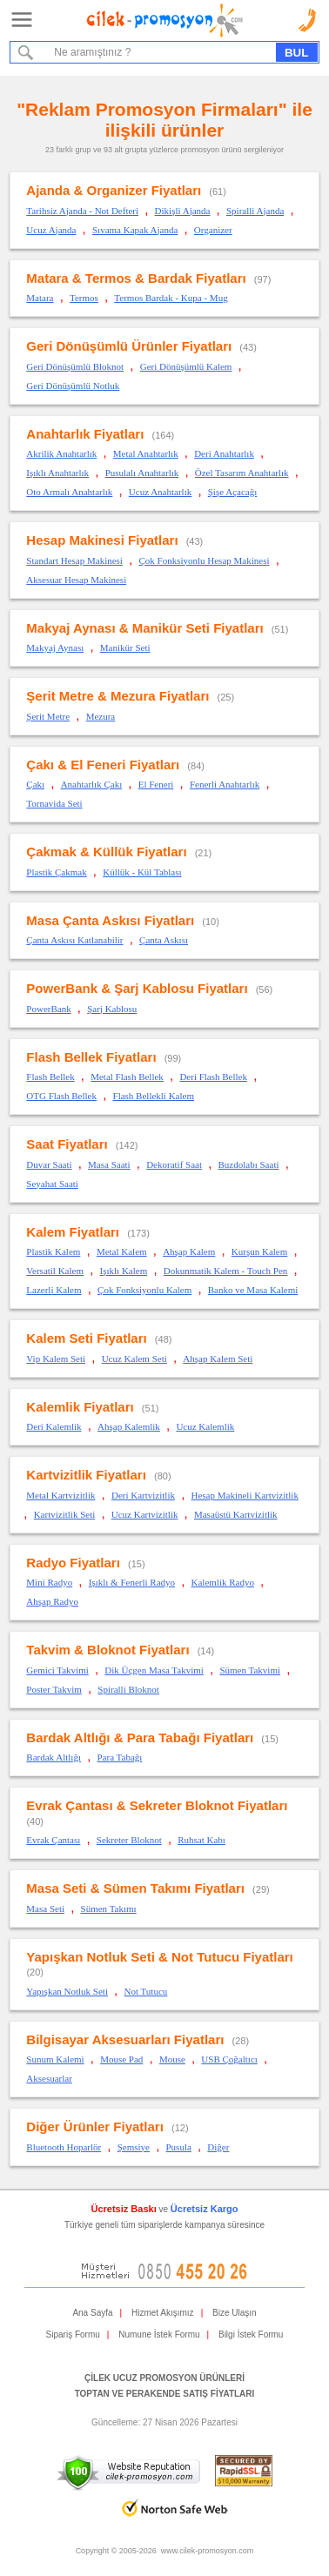 The width and height of the screenshot is (329, 2576). I want to click on Çakı, so click(35, 784).